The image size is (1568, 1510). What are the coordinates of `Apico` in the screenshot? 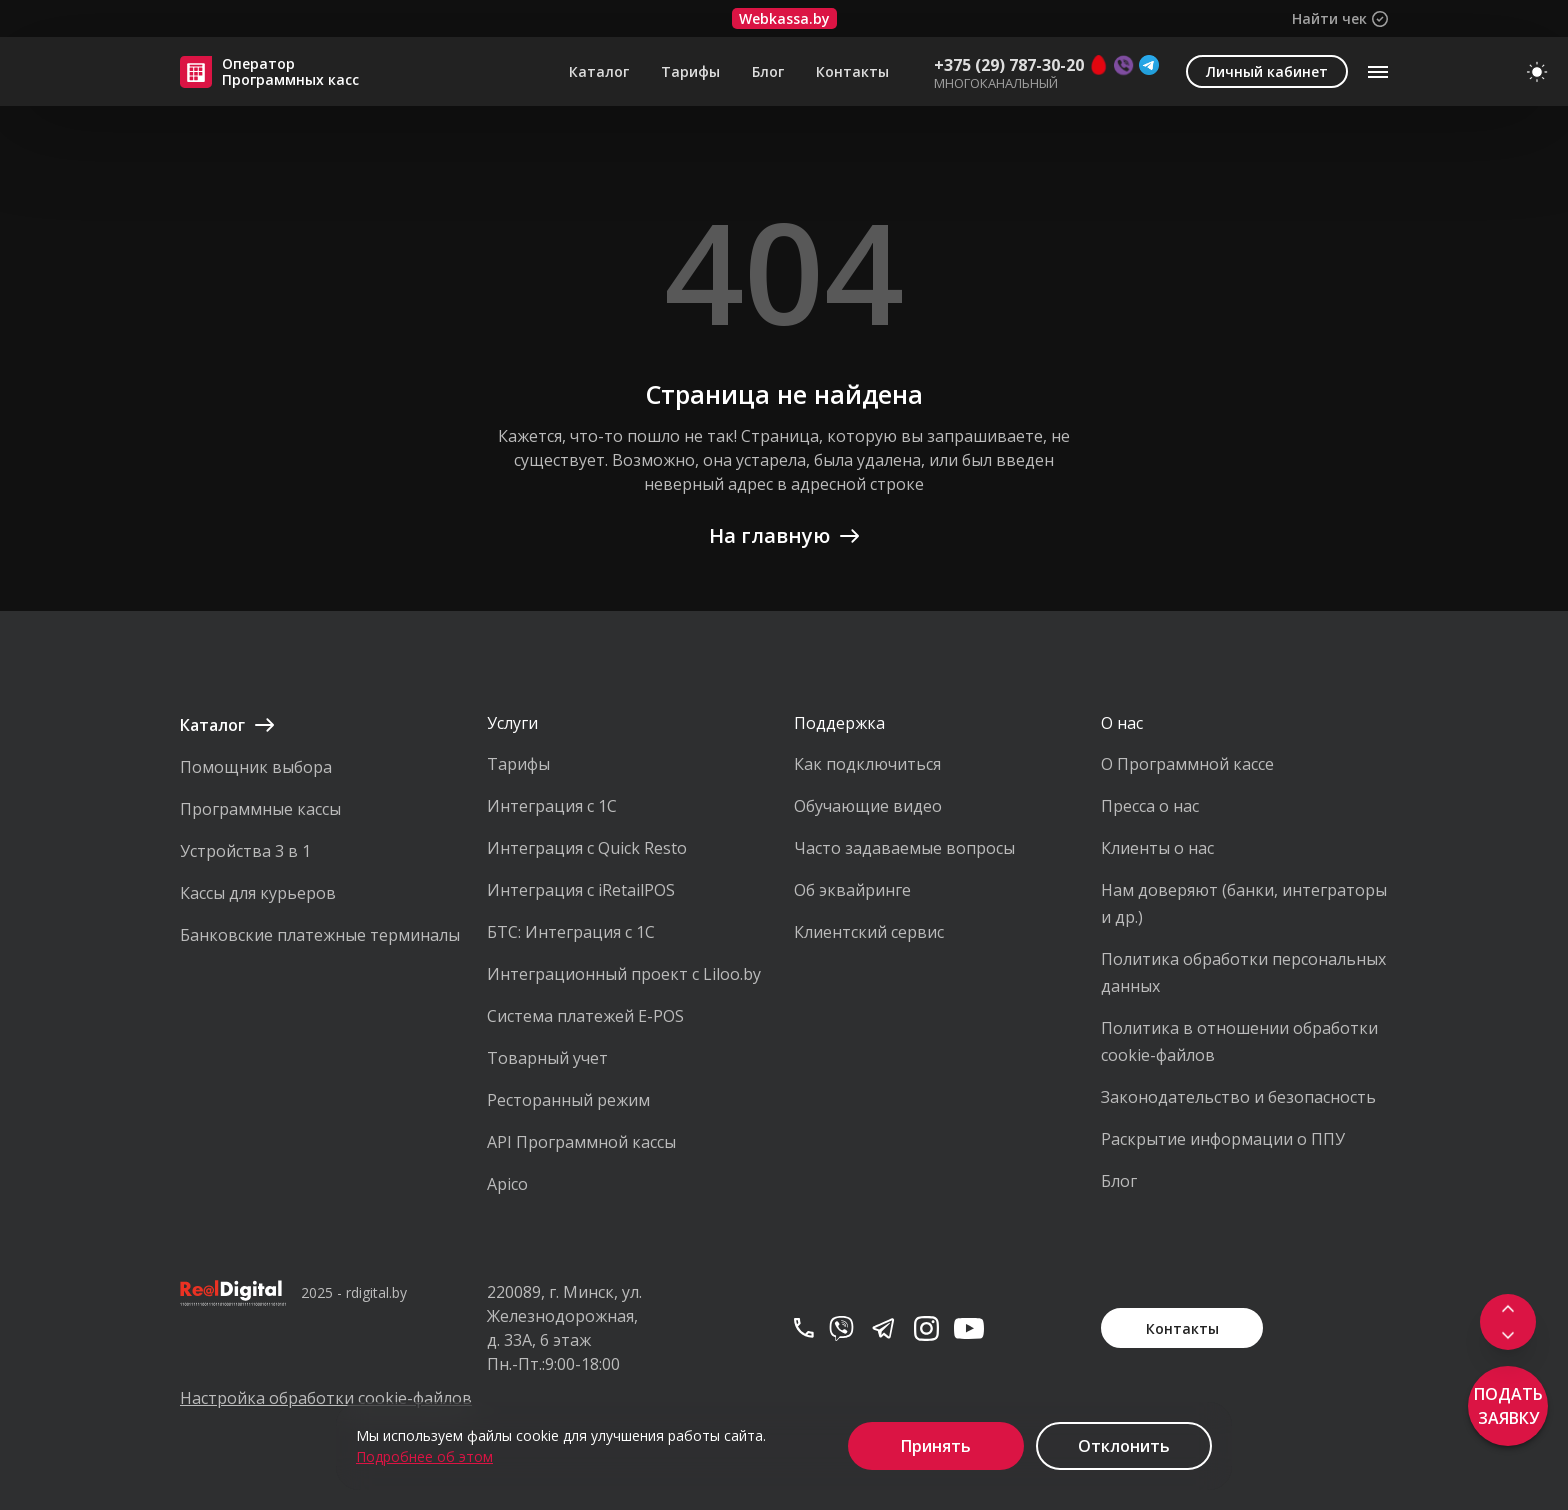 It's located at (507, 1184).